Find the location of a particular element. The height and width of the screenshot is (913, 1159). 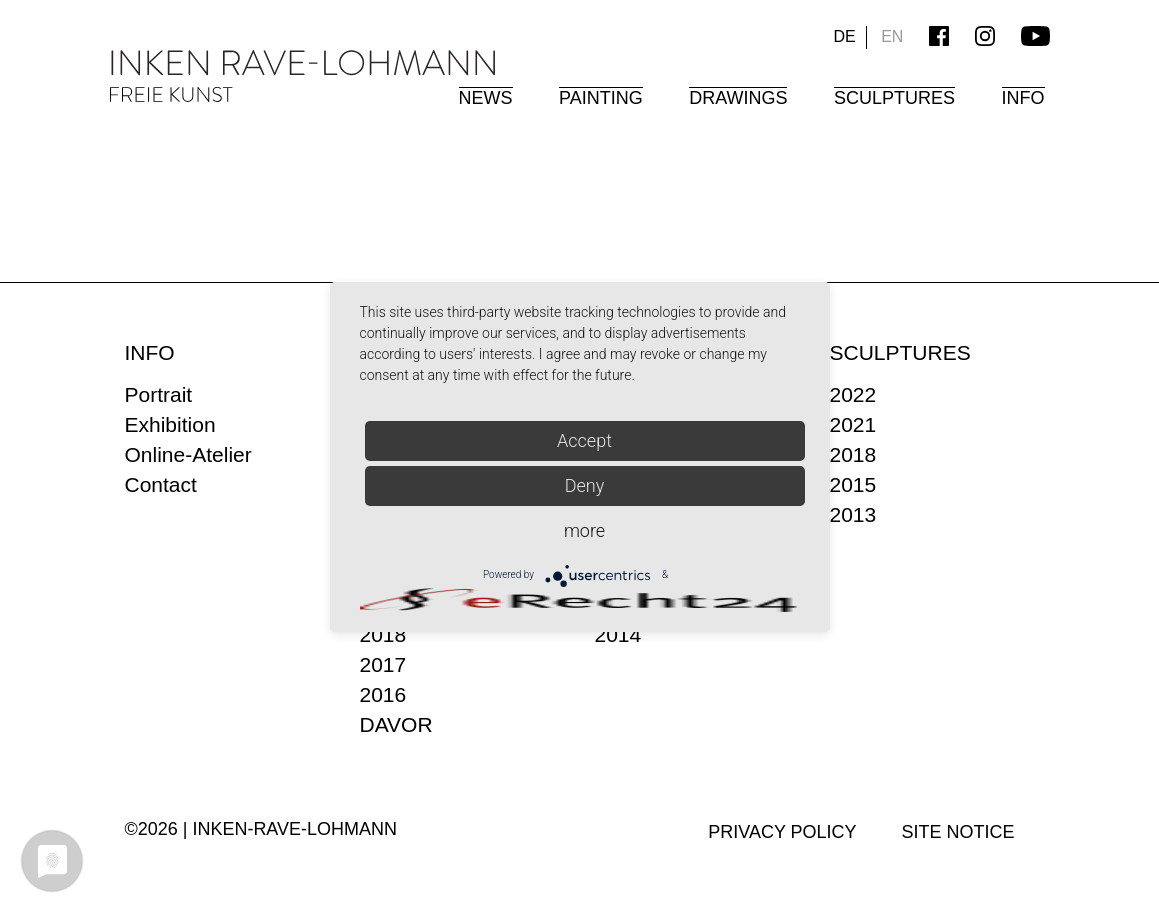

Exhibition is located at coordinates (170, 424).